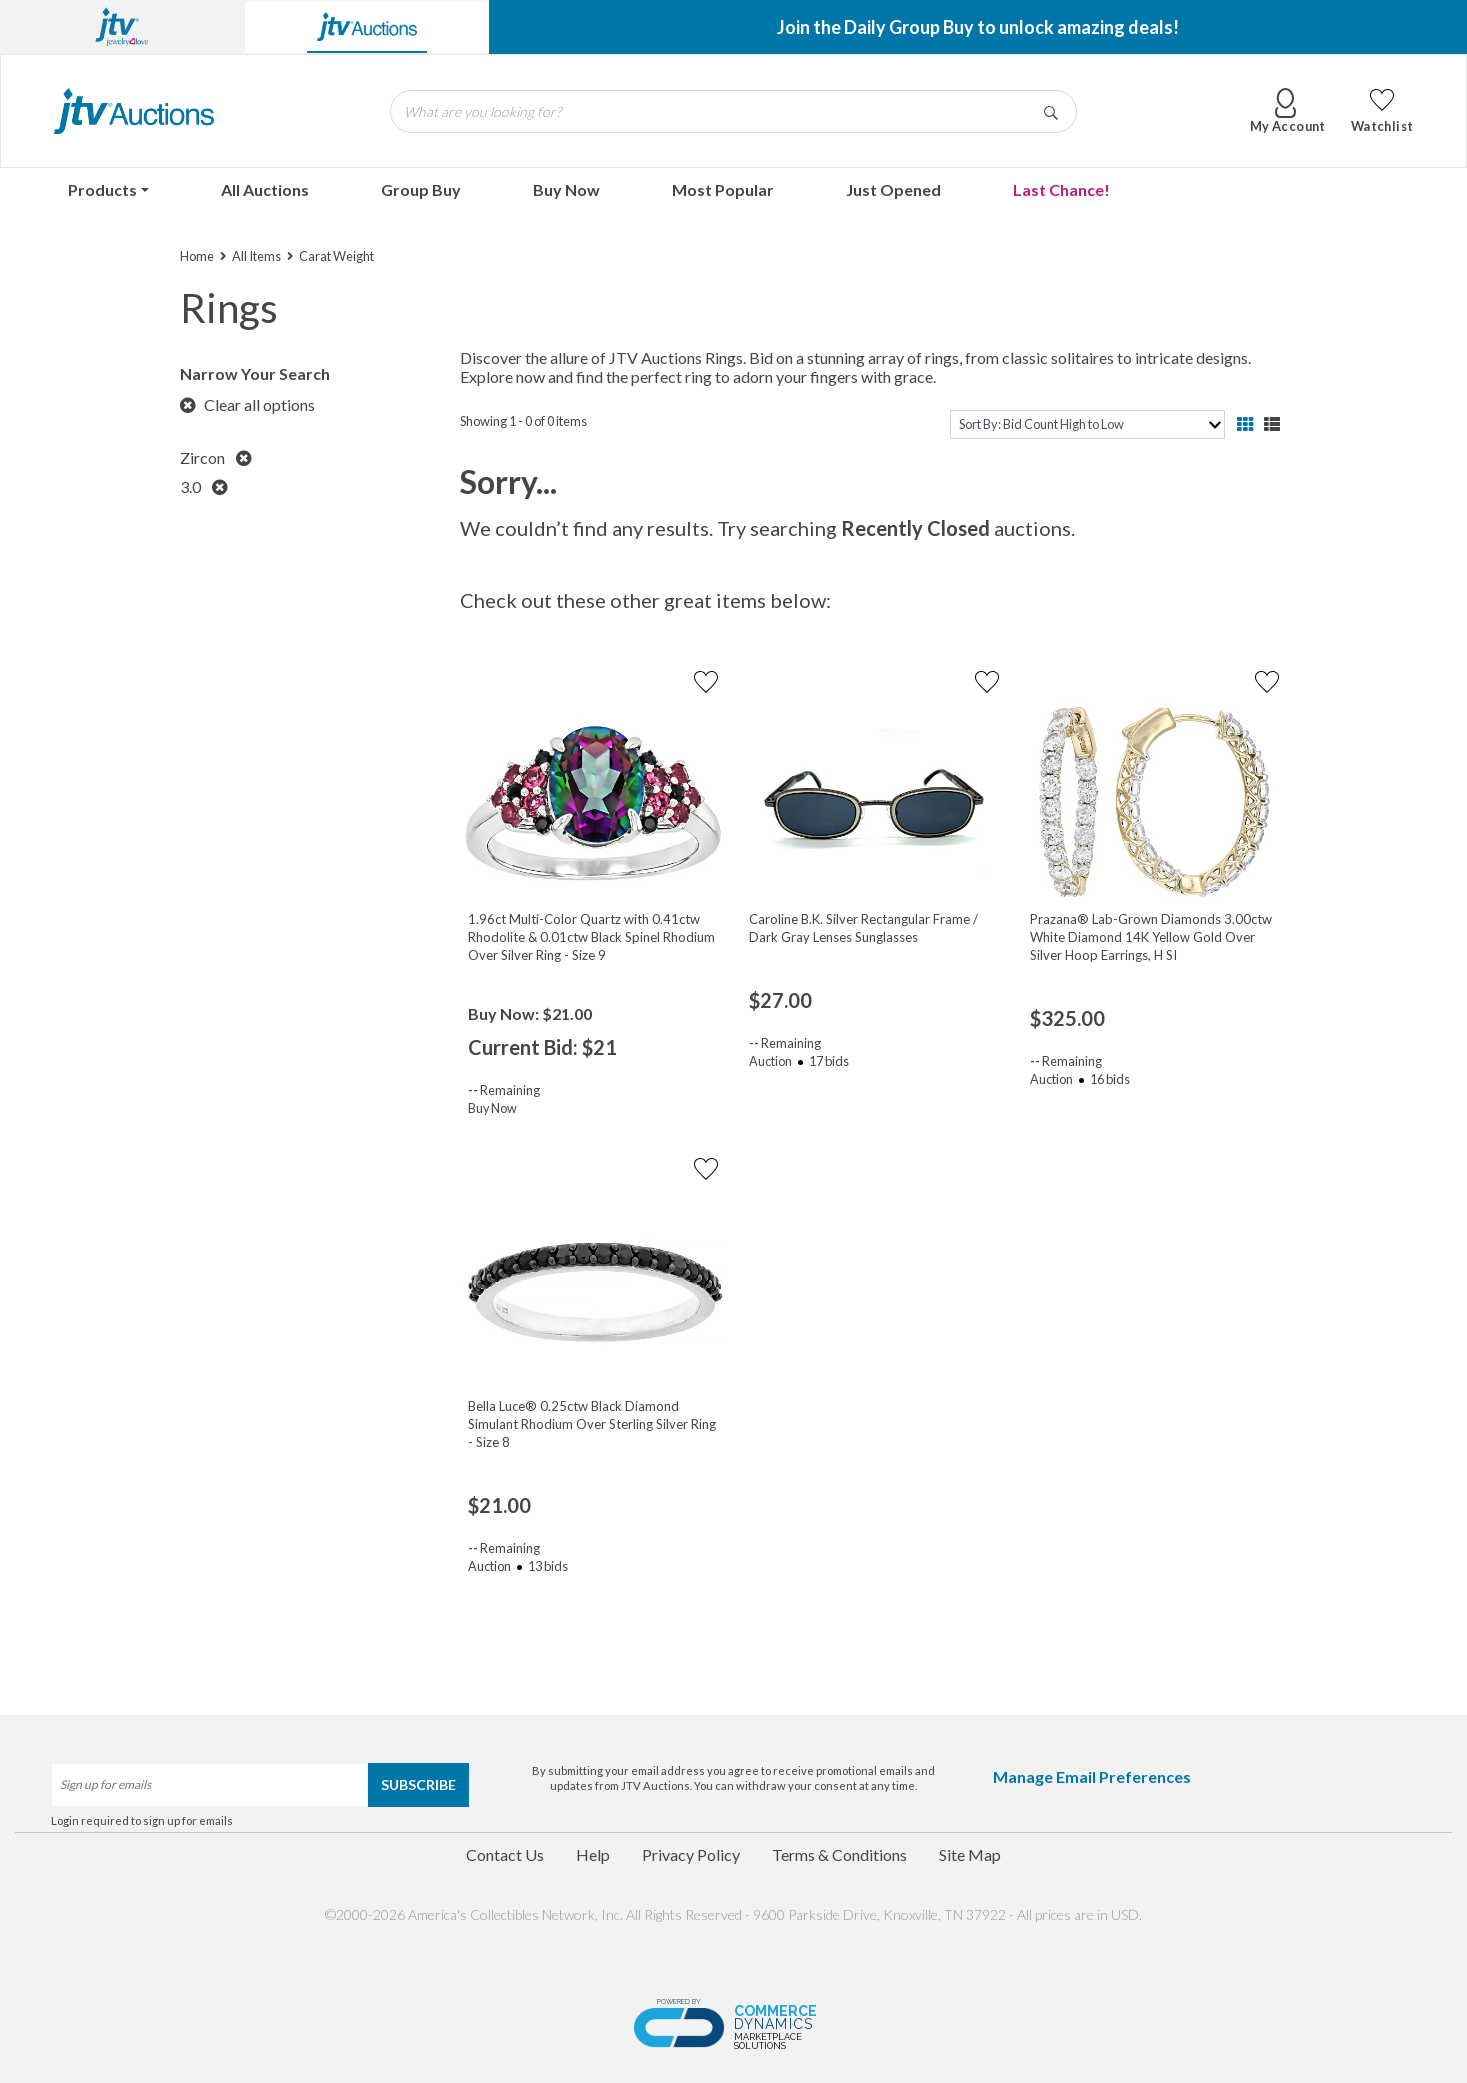 The image size is (1467, 2083). What do you see at coordinates (523, 421) in the screenshot?
I see `Showing 1 - 0 of 0 items` at bounding box center [523, 421].